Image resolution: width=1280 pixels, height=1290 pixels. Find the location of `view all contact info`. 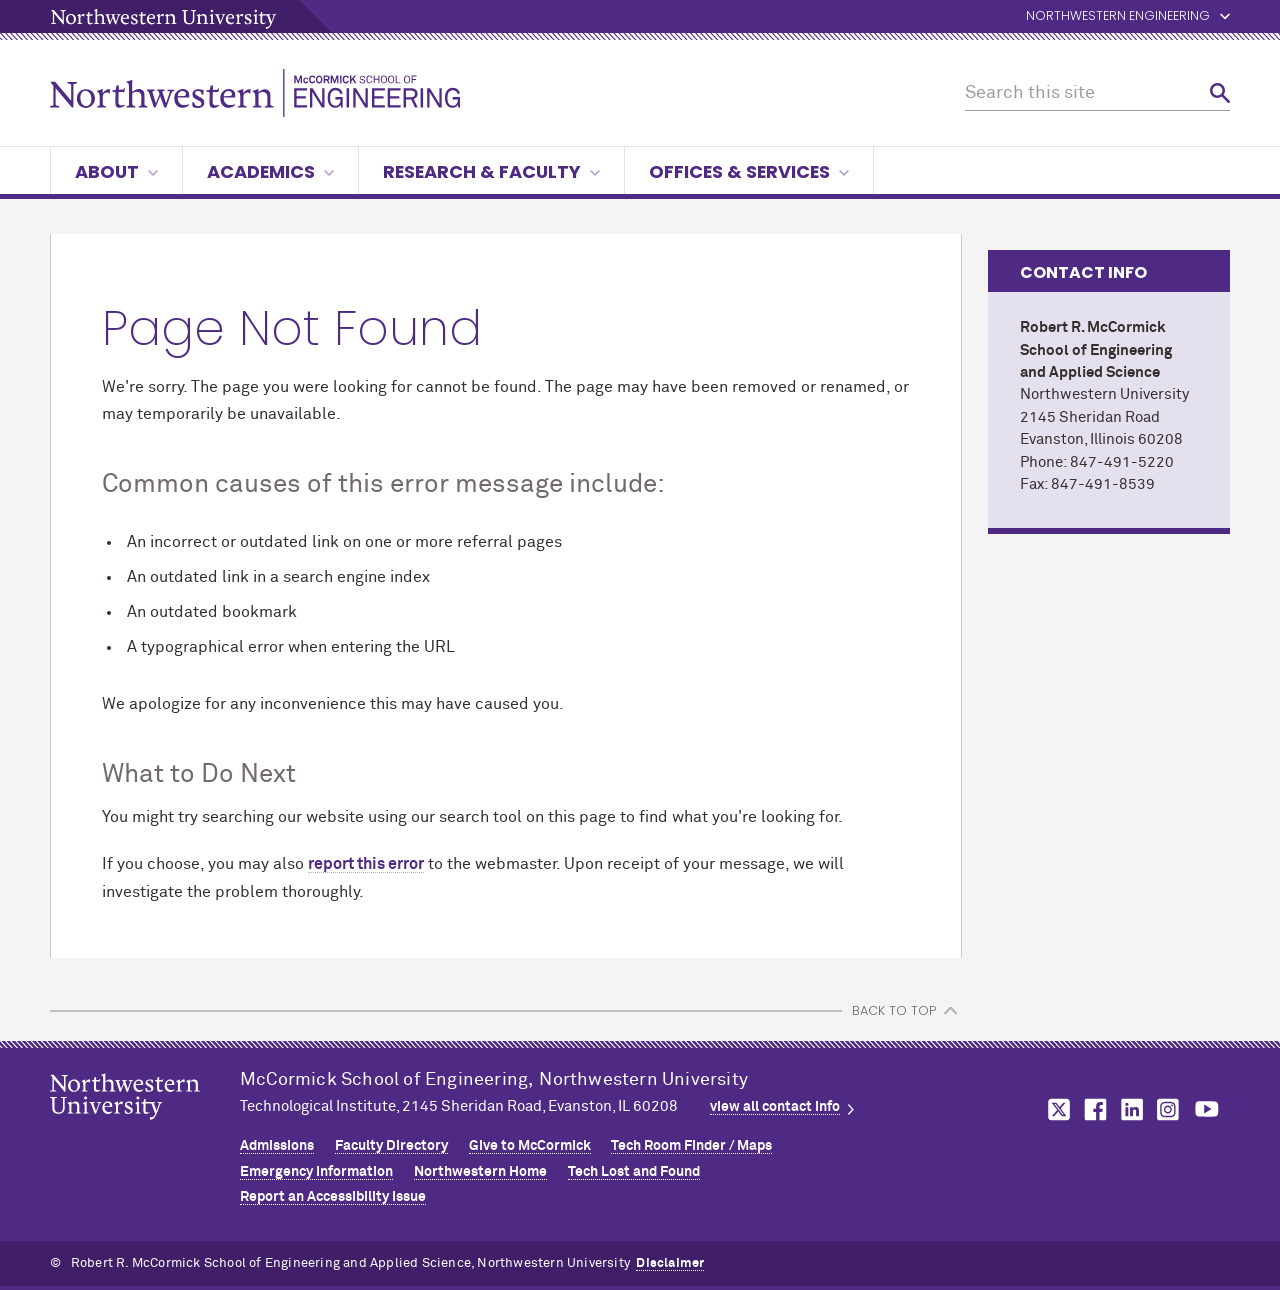

view all contact info is located at coordinates (775, 1107).